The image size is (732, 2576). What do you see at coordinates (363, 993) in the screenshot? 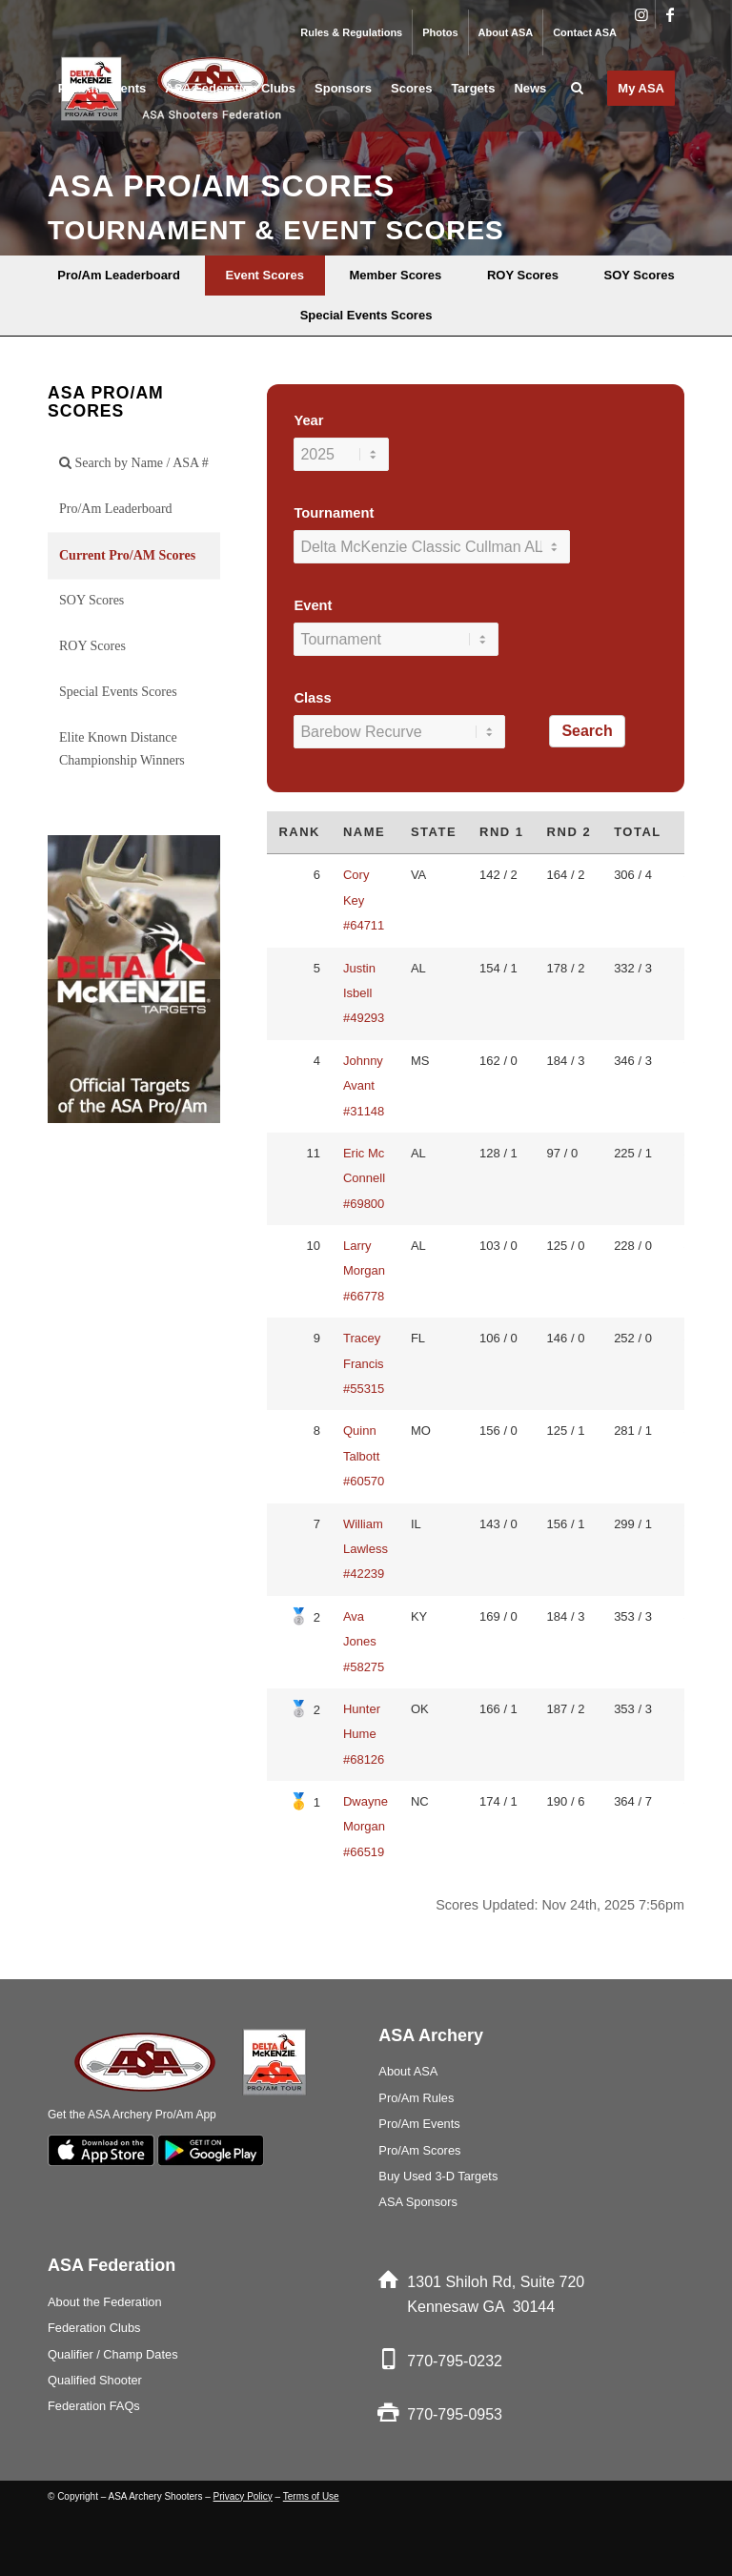
I see `Justin Isbell #49293` at bounding box center [363, 993].